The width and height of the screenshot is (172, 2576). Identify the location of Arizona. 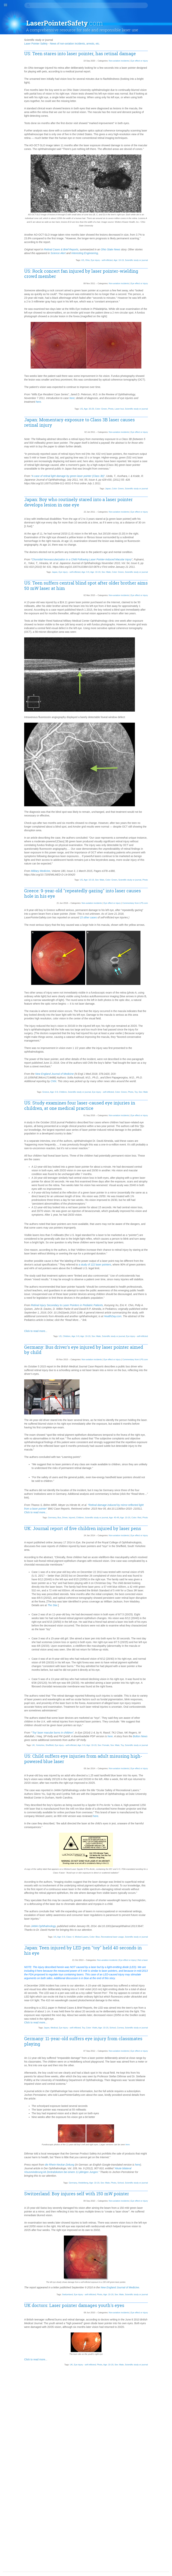
(152, 284).